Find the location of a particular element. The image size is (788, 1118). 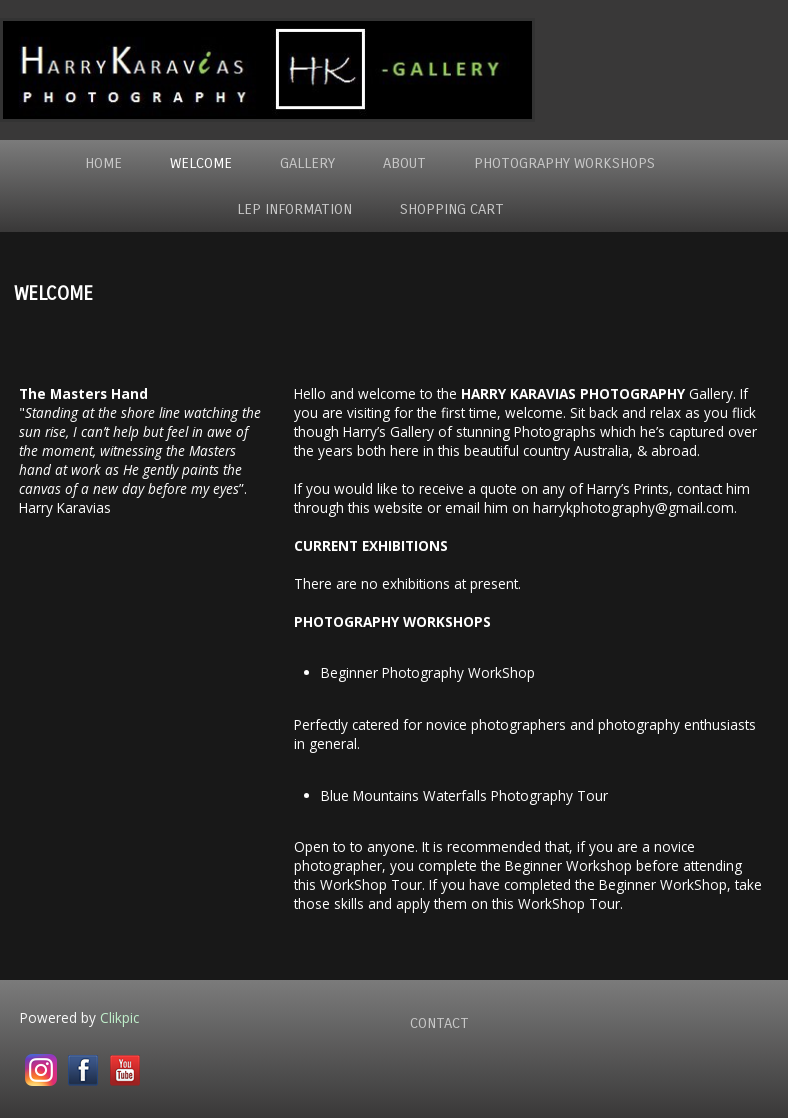

Welcome is located at coordinates (201, 163).